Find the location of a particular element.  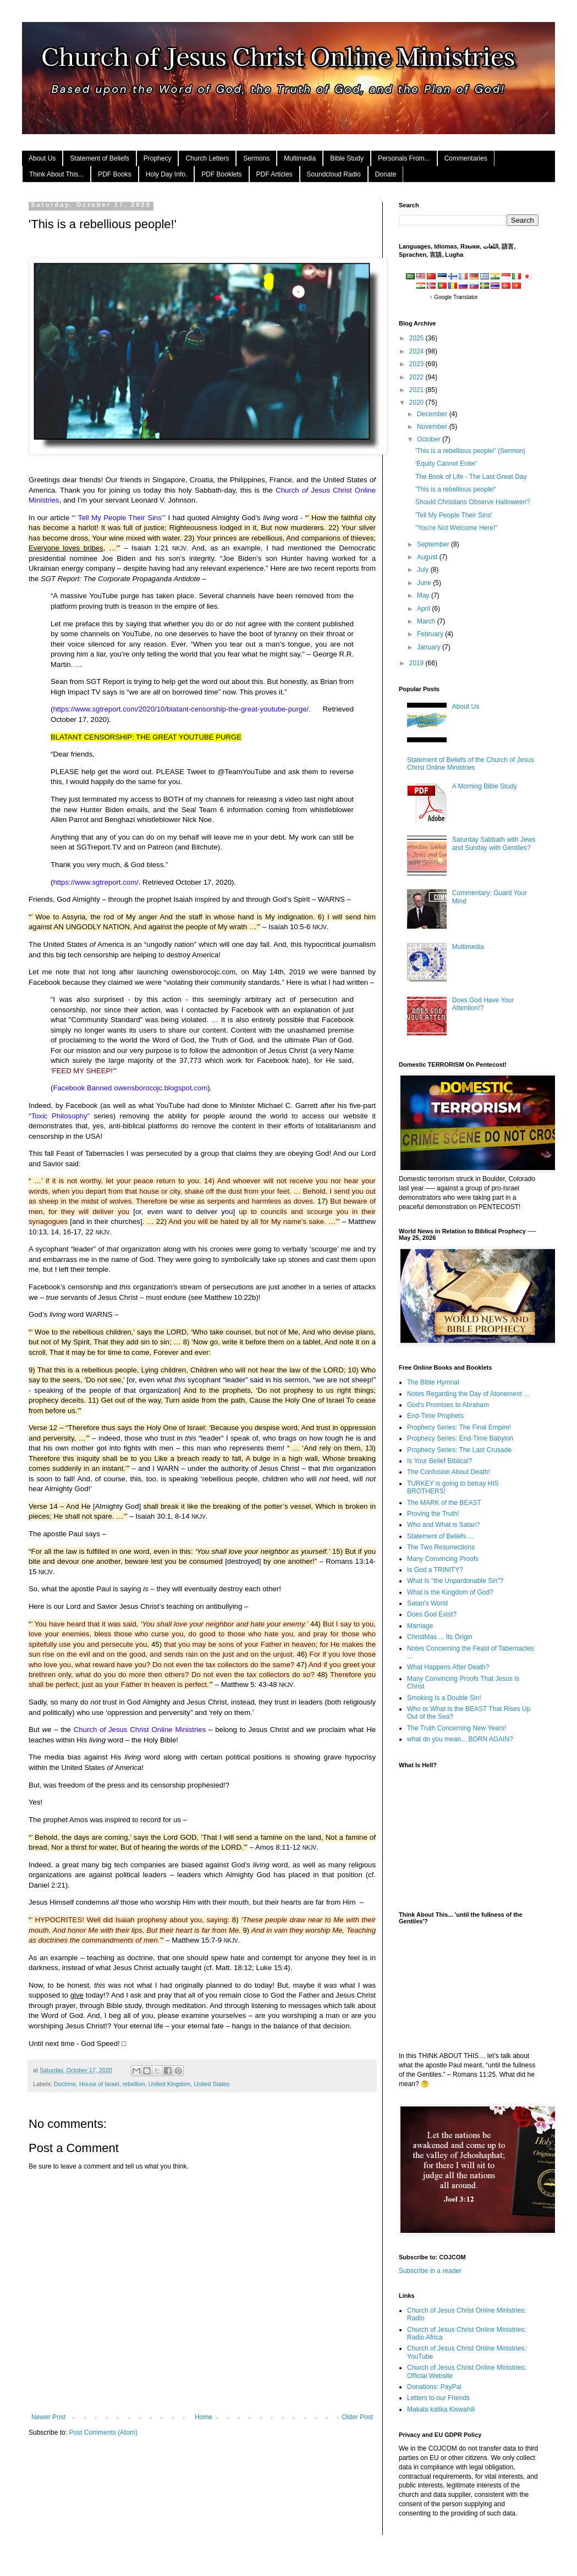

November is located at coordinates (433, 427).